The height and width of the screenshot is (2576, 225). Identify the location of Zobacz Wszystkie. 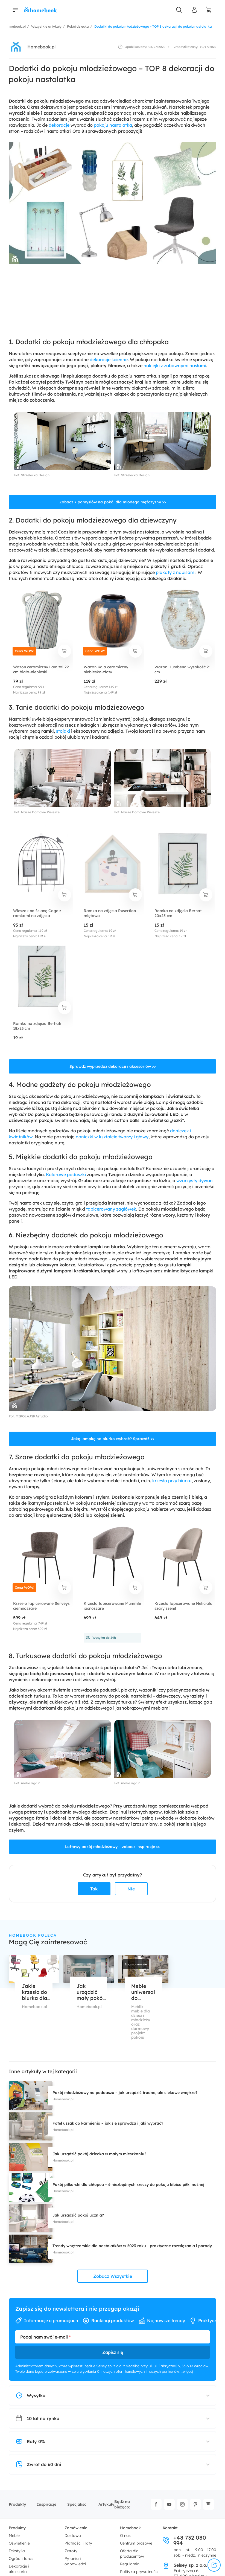
(112, 2276).